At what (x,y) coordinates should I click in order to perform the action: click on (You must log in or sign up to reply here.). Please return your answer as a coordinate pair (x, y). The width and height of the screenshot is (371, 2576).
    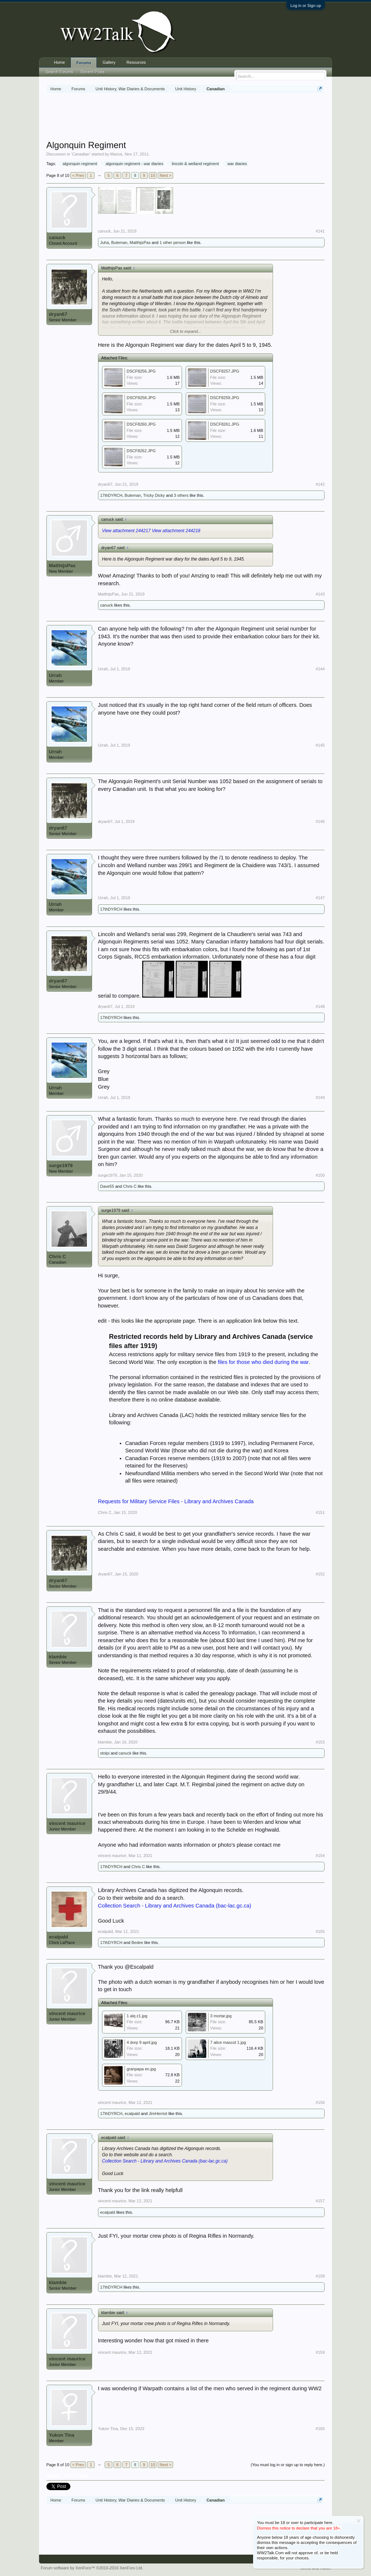
    Looking at the image, I should click on (288, 2464).